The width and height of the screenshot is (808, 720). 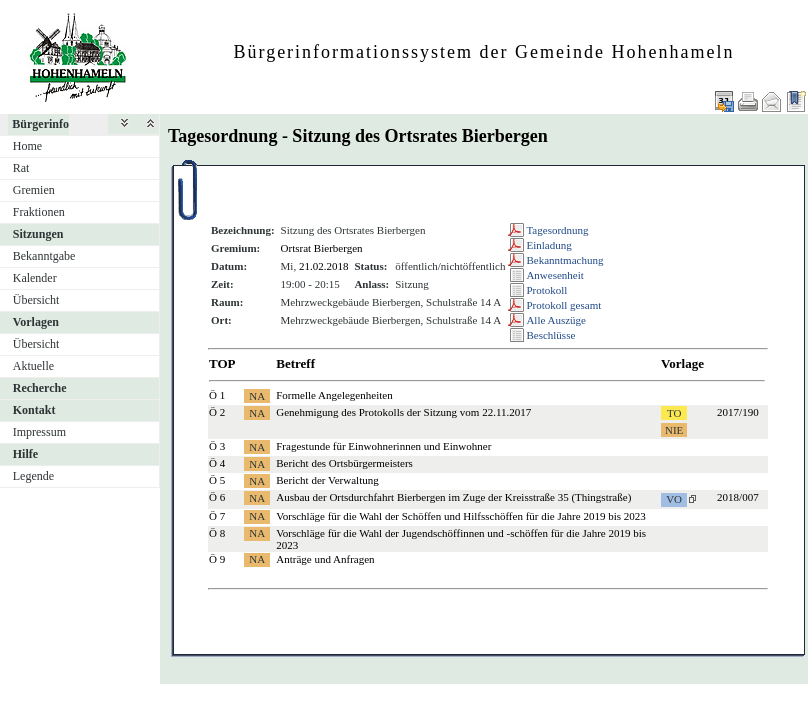 I want to click on Fragestunde für Einwohnerinnen und Einwohner, so click(x=383, y=446).